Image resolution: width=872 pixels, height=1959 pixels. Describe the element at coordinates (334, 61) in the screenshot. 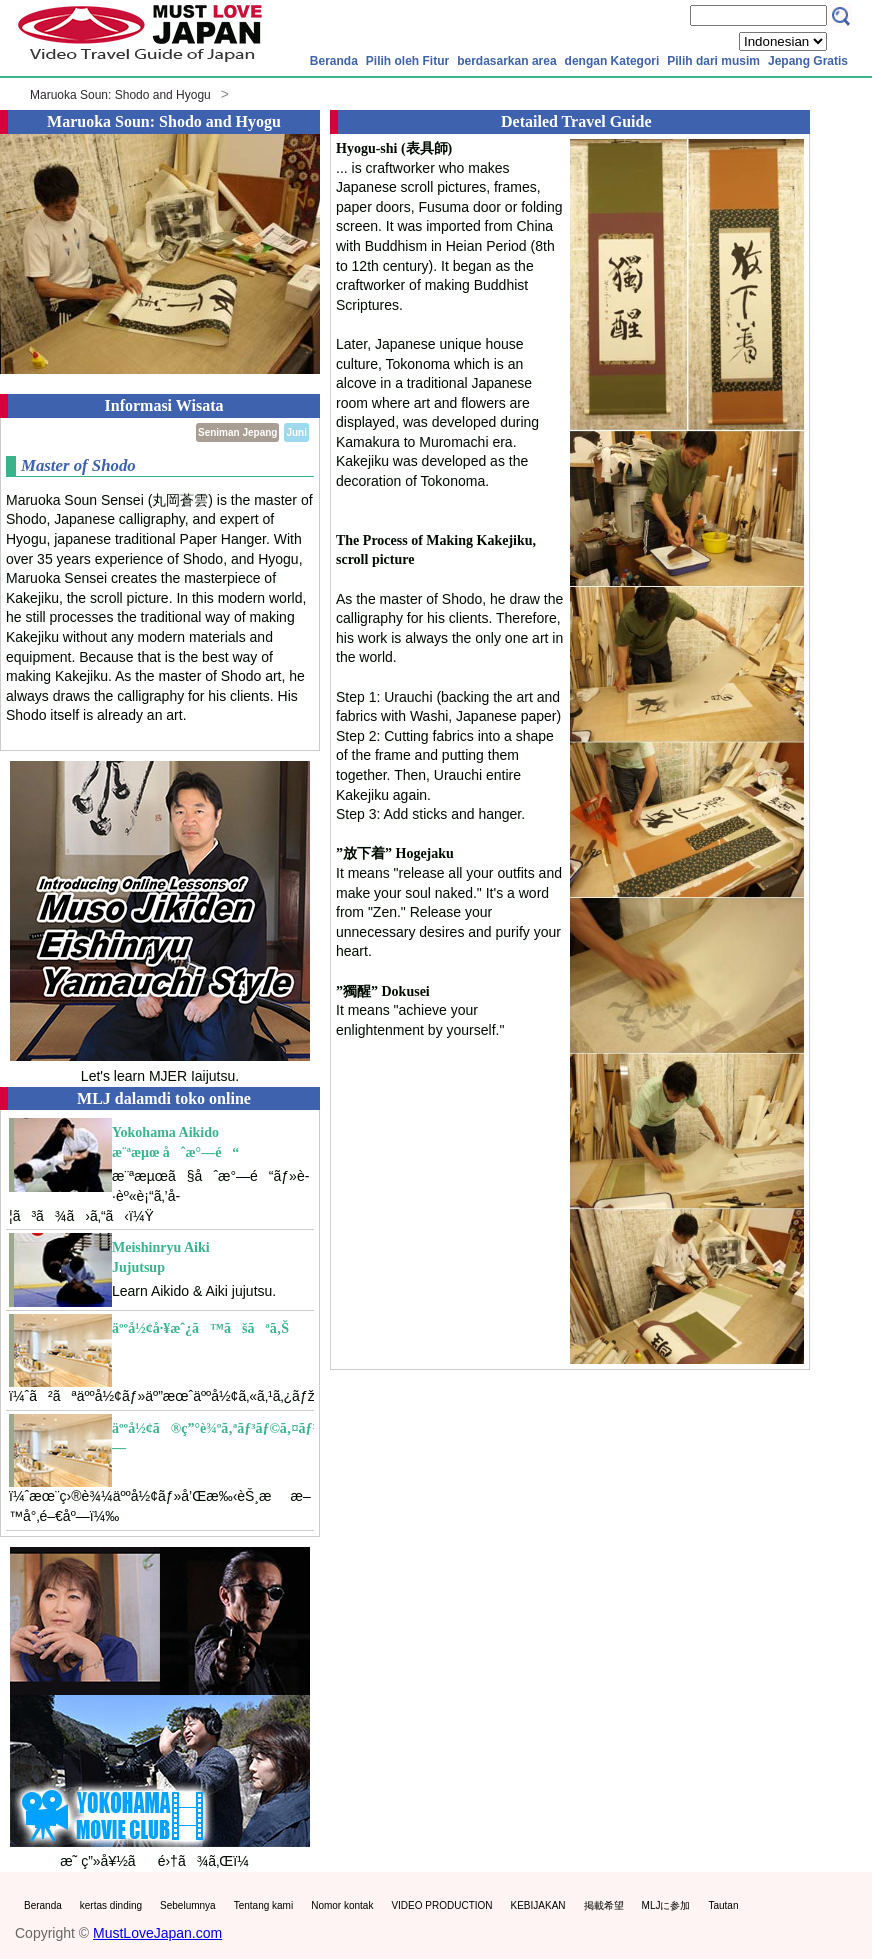

I see `Beranda` at that location.